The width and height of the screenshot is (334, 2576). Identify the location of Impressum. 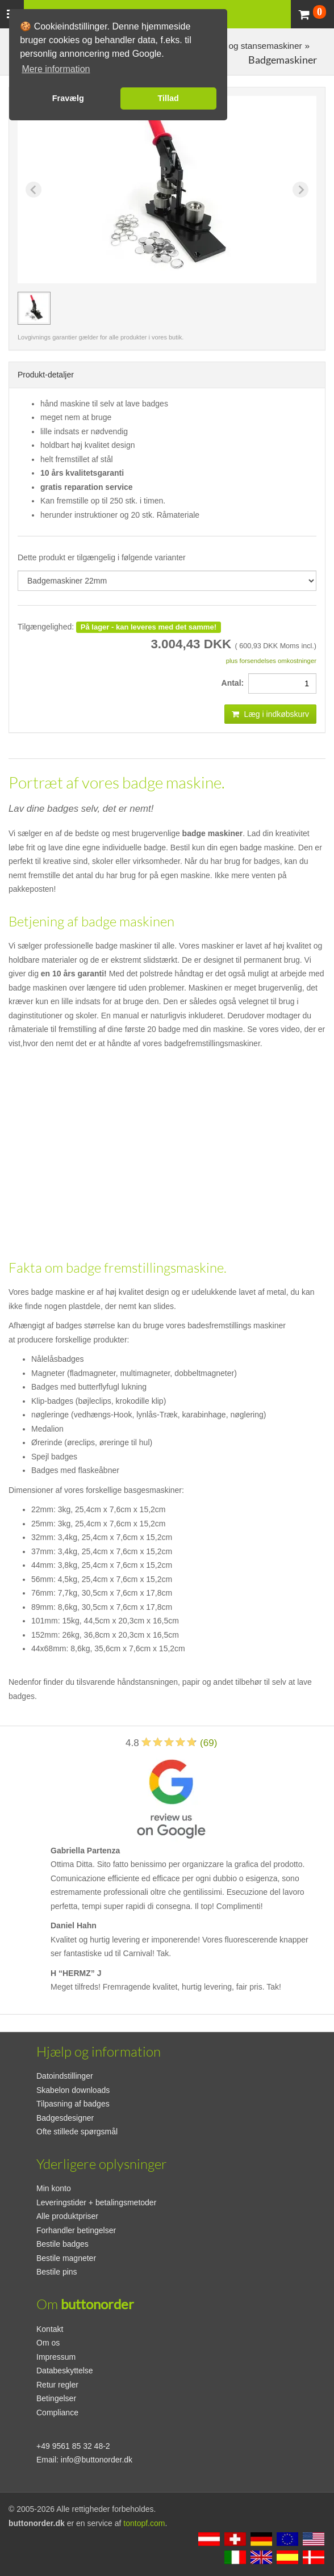
(56, 2356).